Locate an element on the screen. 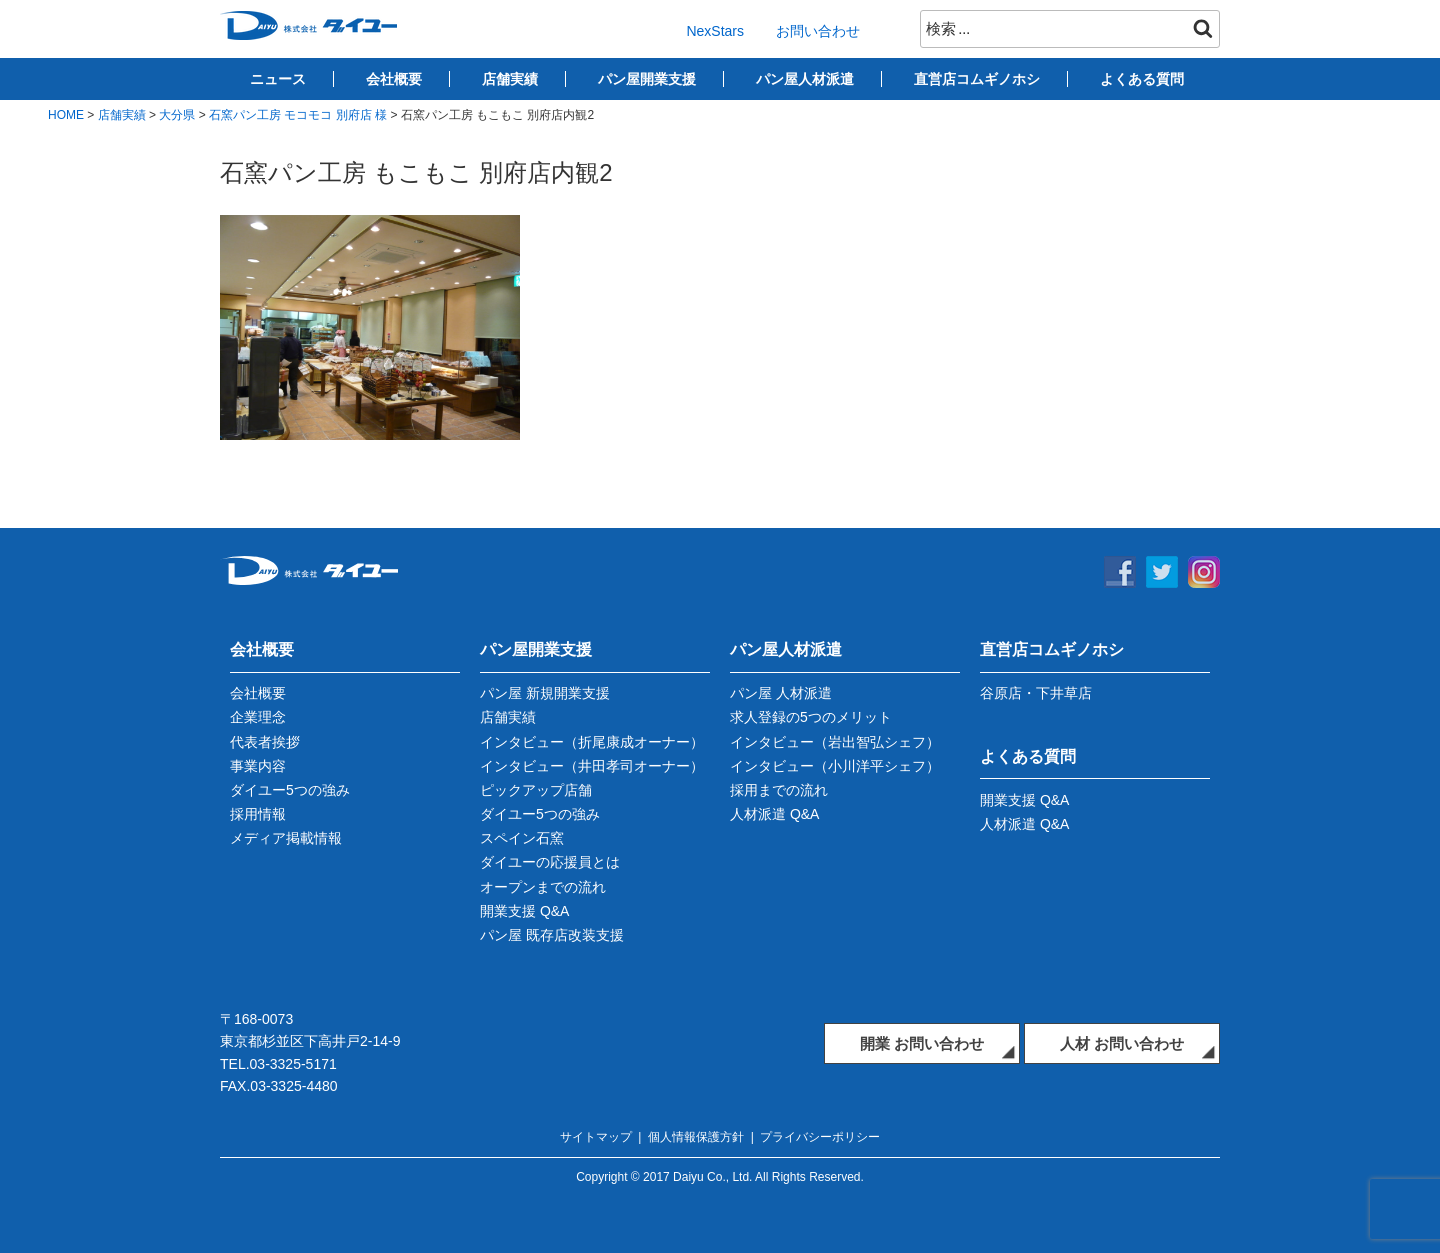 This screenshot has width=1440, height=1253. パン屋 人材派遣 is located at coordinates (781, 693).